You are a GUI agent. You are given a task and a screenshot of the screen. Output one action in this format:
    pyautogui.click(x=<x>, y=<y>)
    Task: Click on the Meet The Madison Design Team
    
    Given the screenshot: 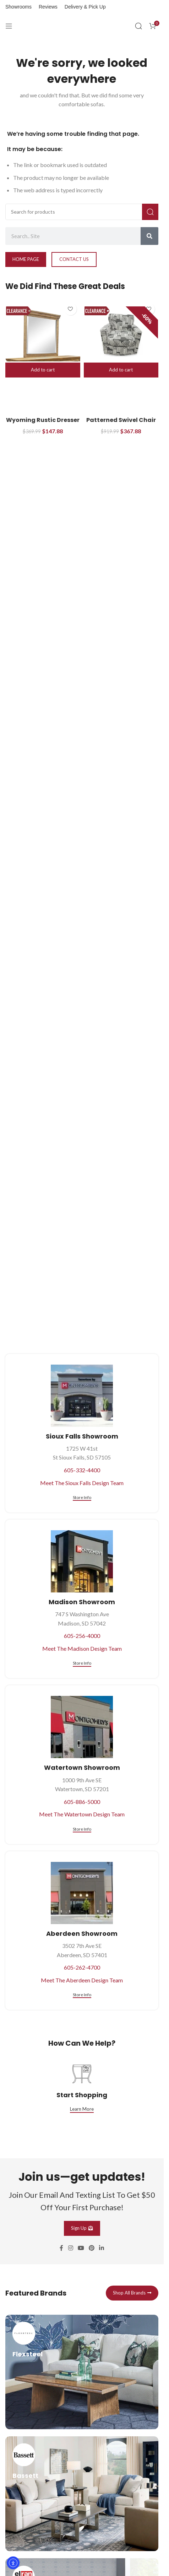 What is the action you would take?
    pyautogui.click(x=82, y=1648)
    